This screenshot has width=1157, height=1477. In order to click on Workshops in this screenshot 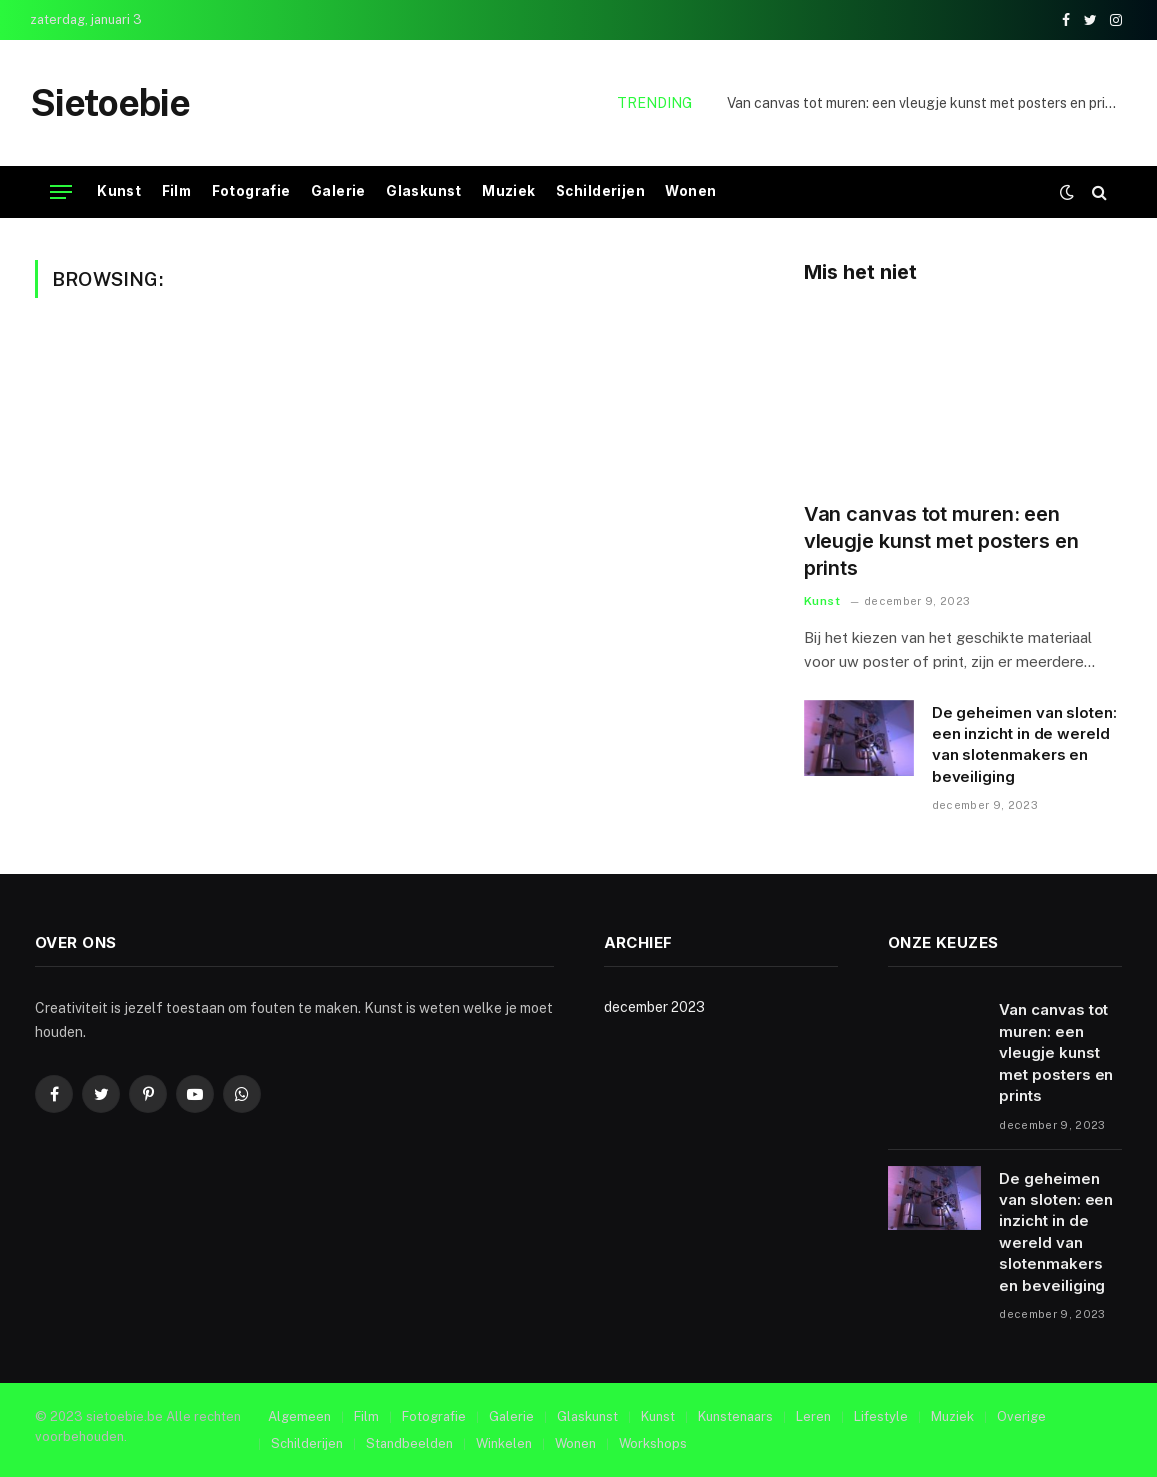, I will do `click(653, 1443)`.